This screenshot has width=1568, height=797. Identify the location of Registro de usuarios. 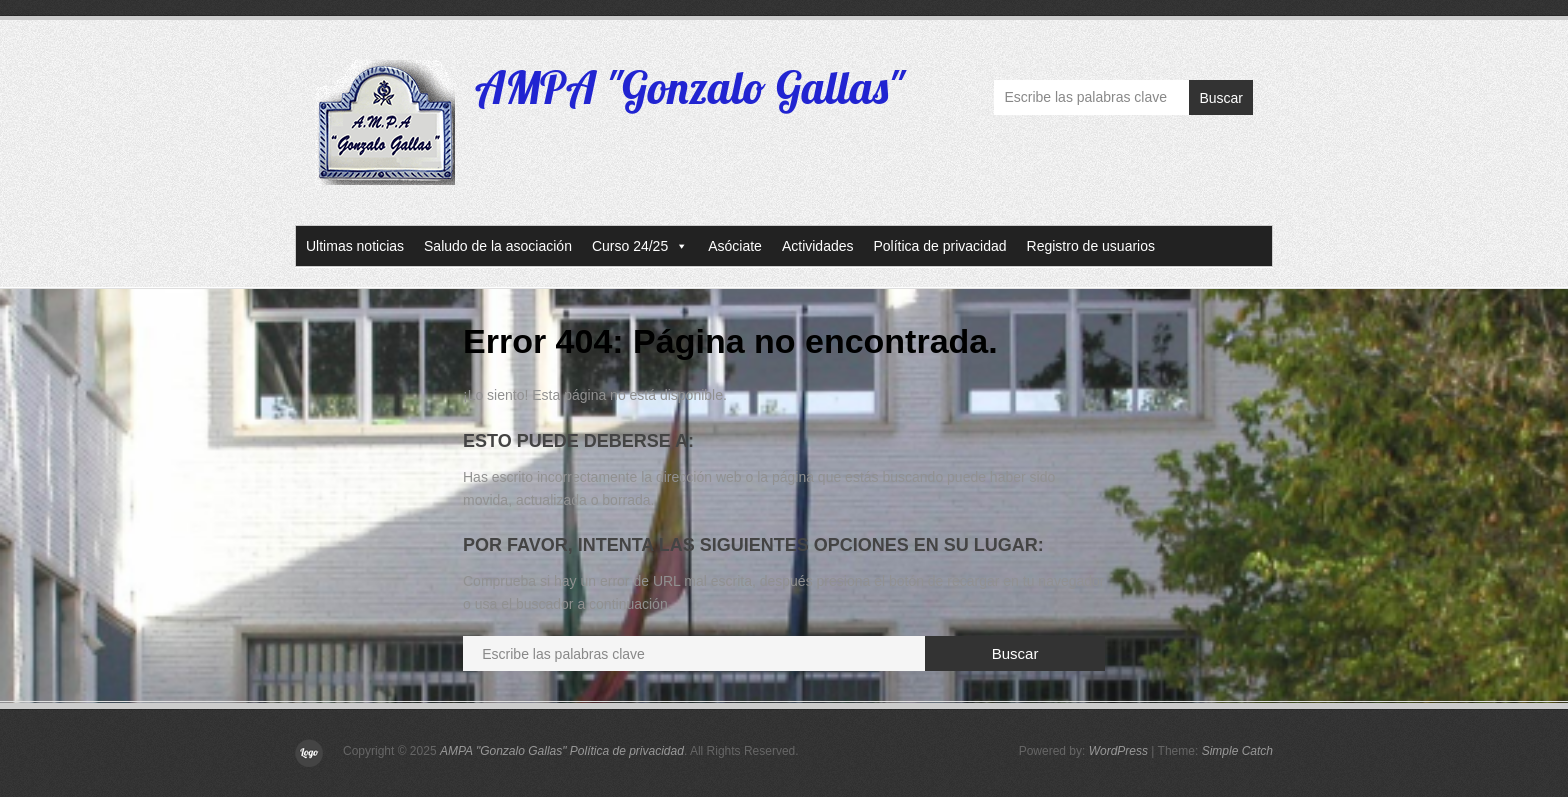
(1091, 246).